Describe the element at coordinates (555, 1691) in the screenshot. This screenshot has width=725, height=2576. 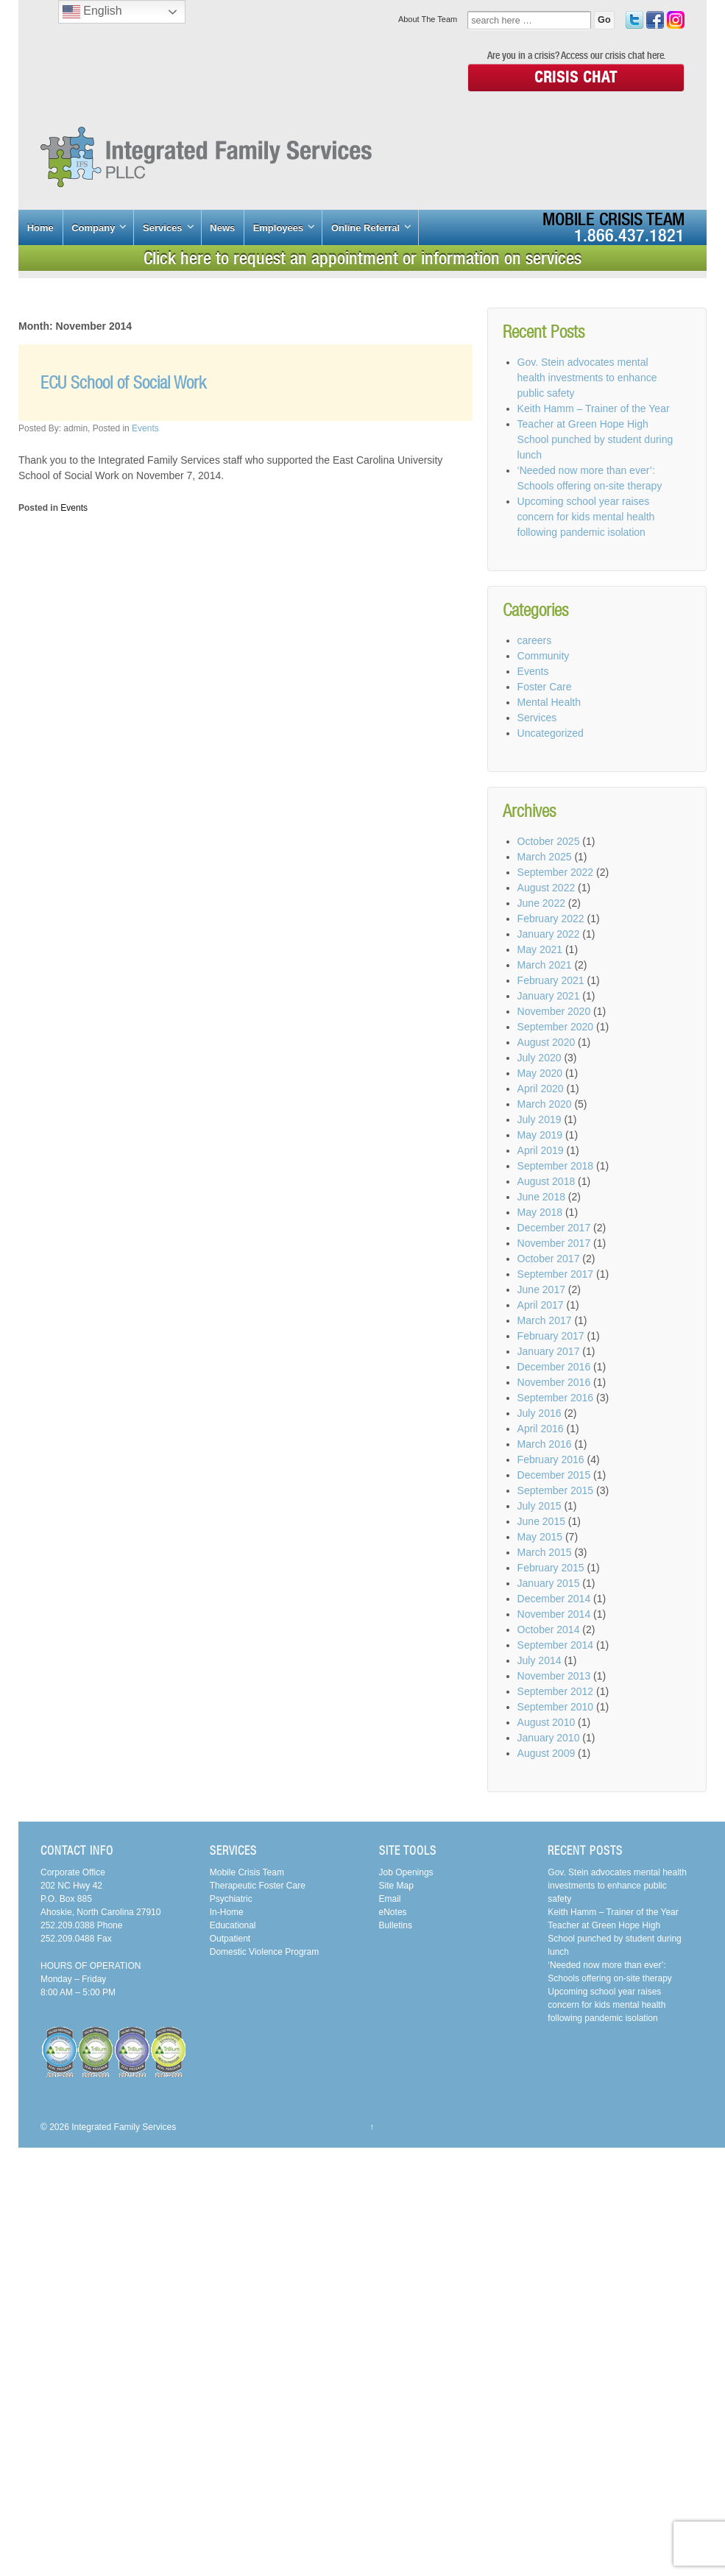
I see `September 2012` at that location.